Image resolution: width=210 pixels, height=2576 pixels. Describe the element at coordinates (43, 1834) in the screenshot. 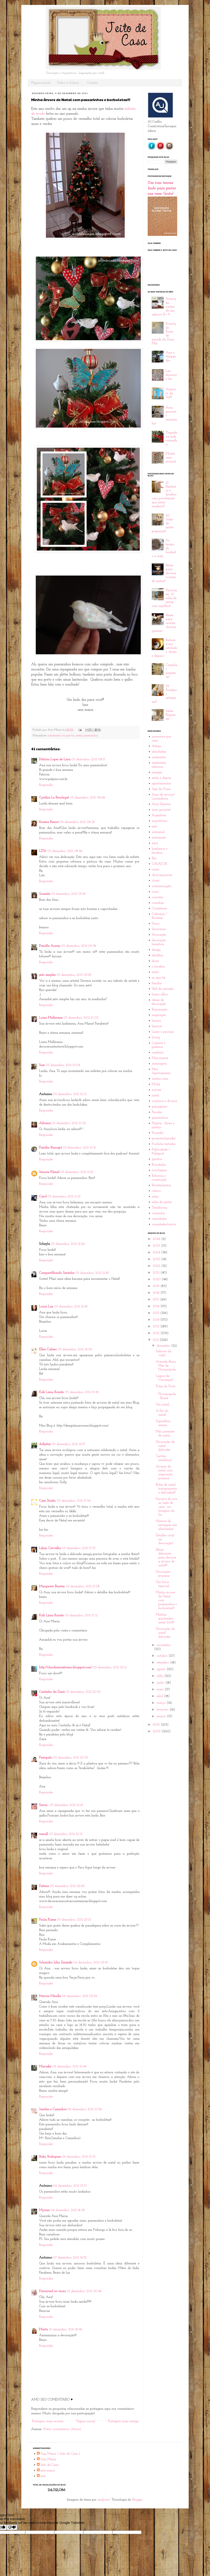

I see `remall` at that location.